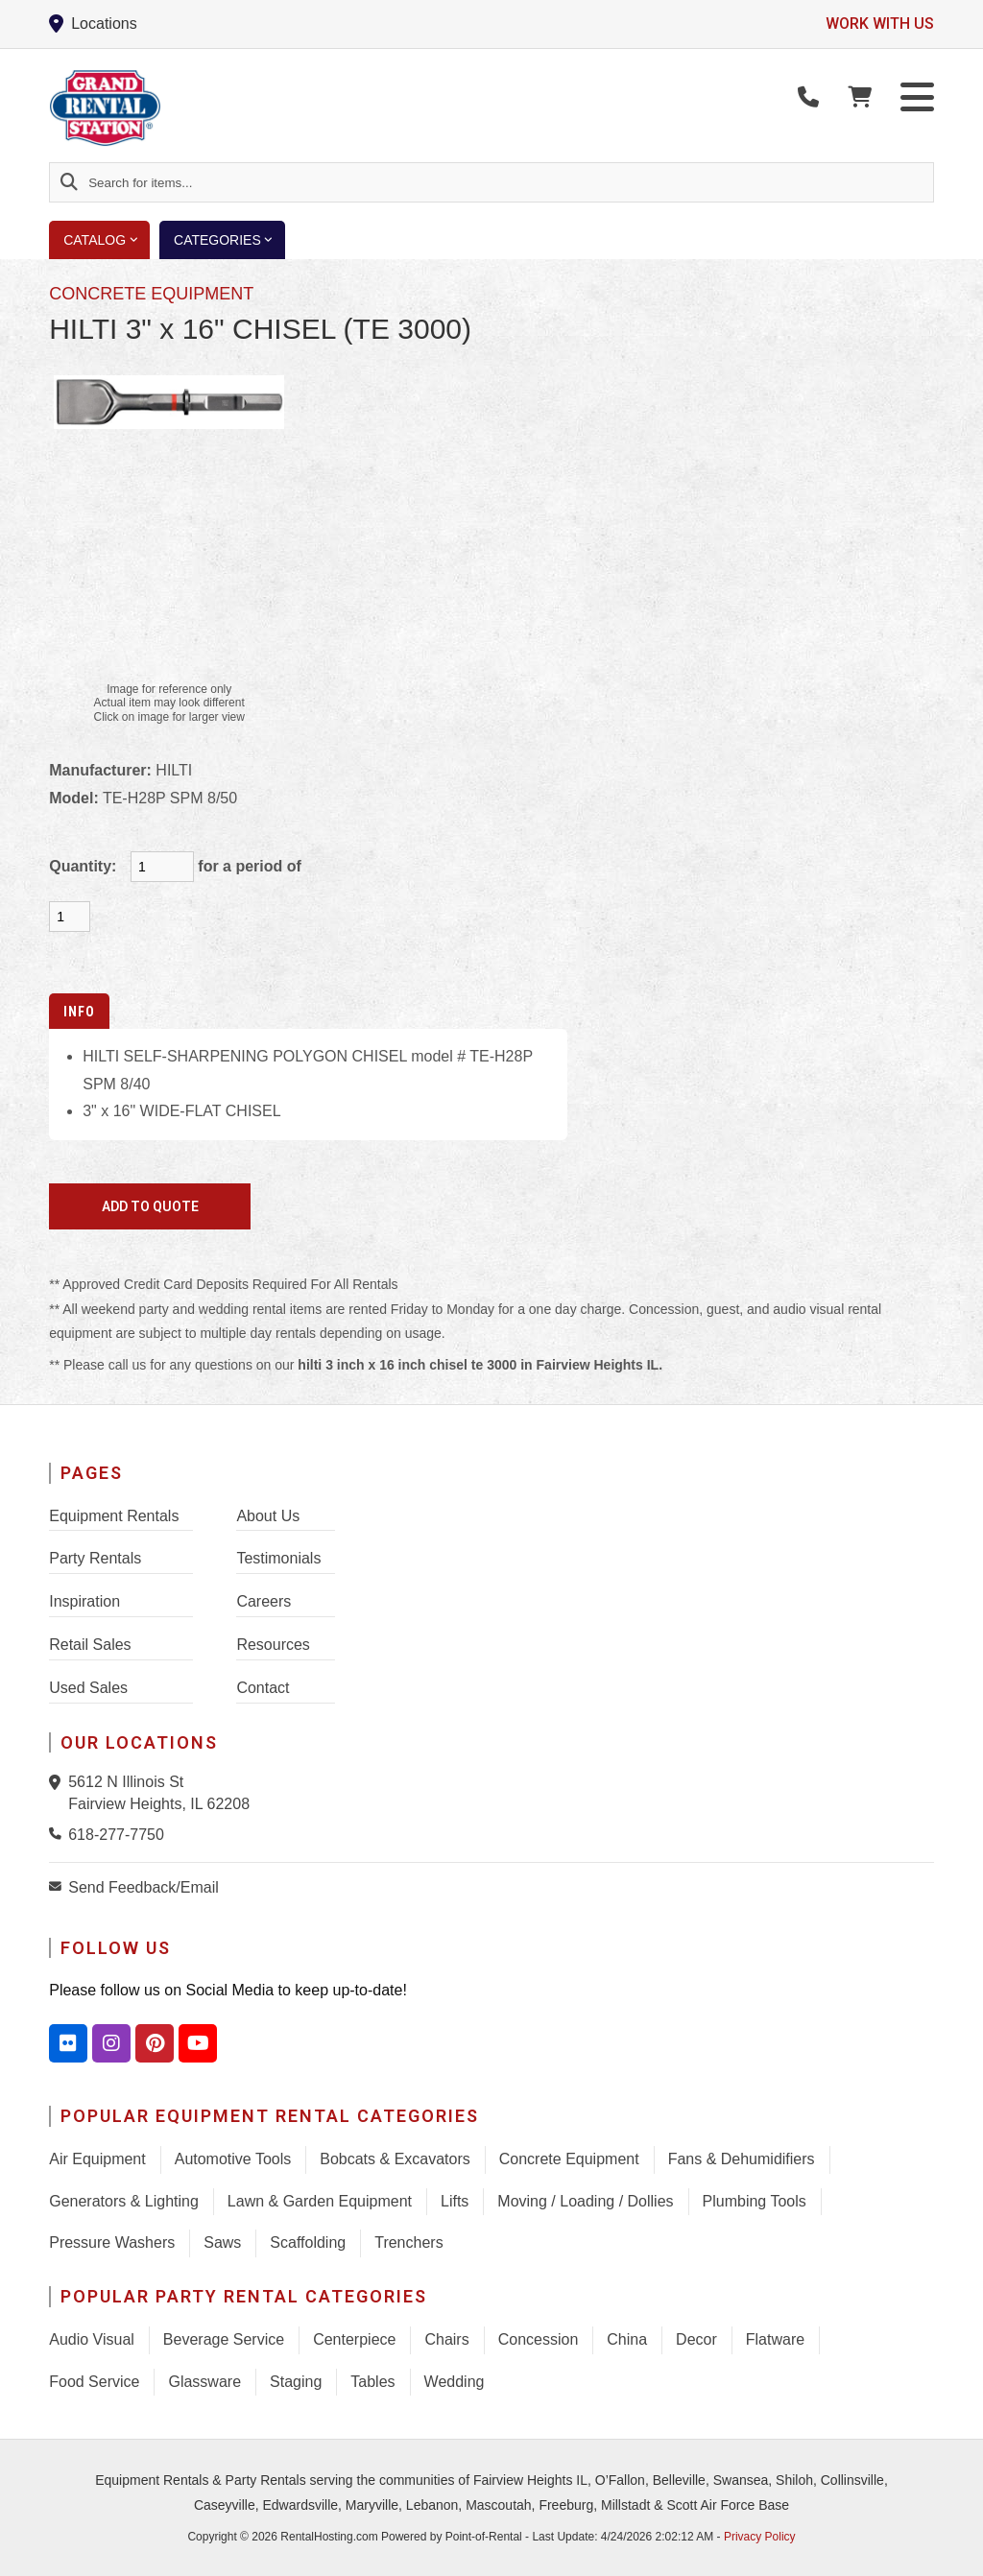 This screenshot has height=2576, width=983. I want to click on Contact, so click(262, 1688).